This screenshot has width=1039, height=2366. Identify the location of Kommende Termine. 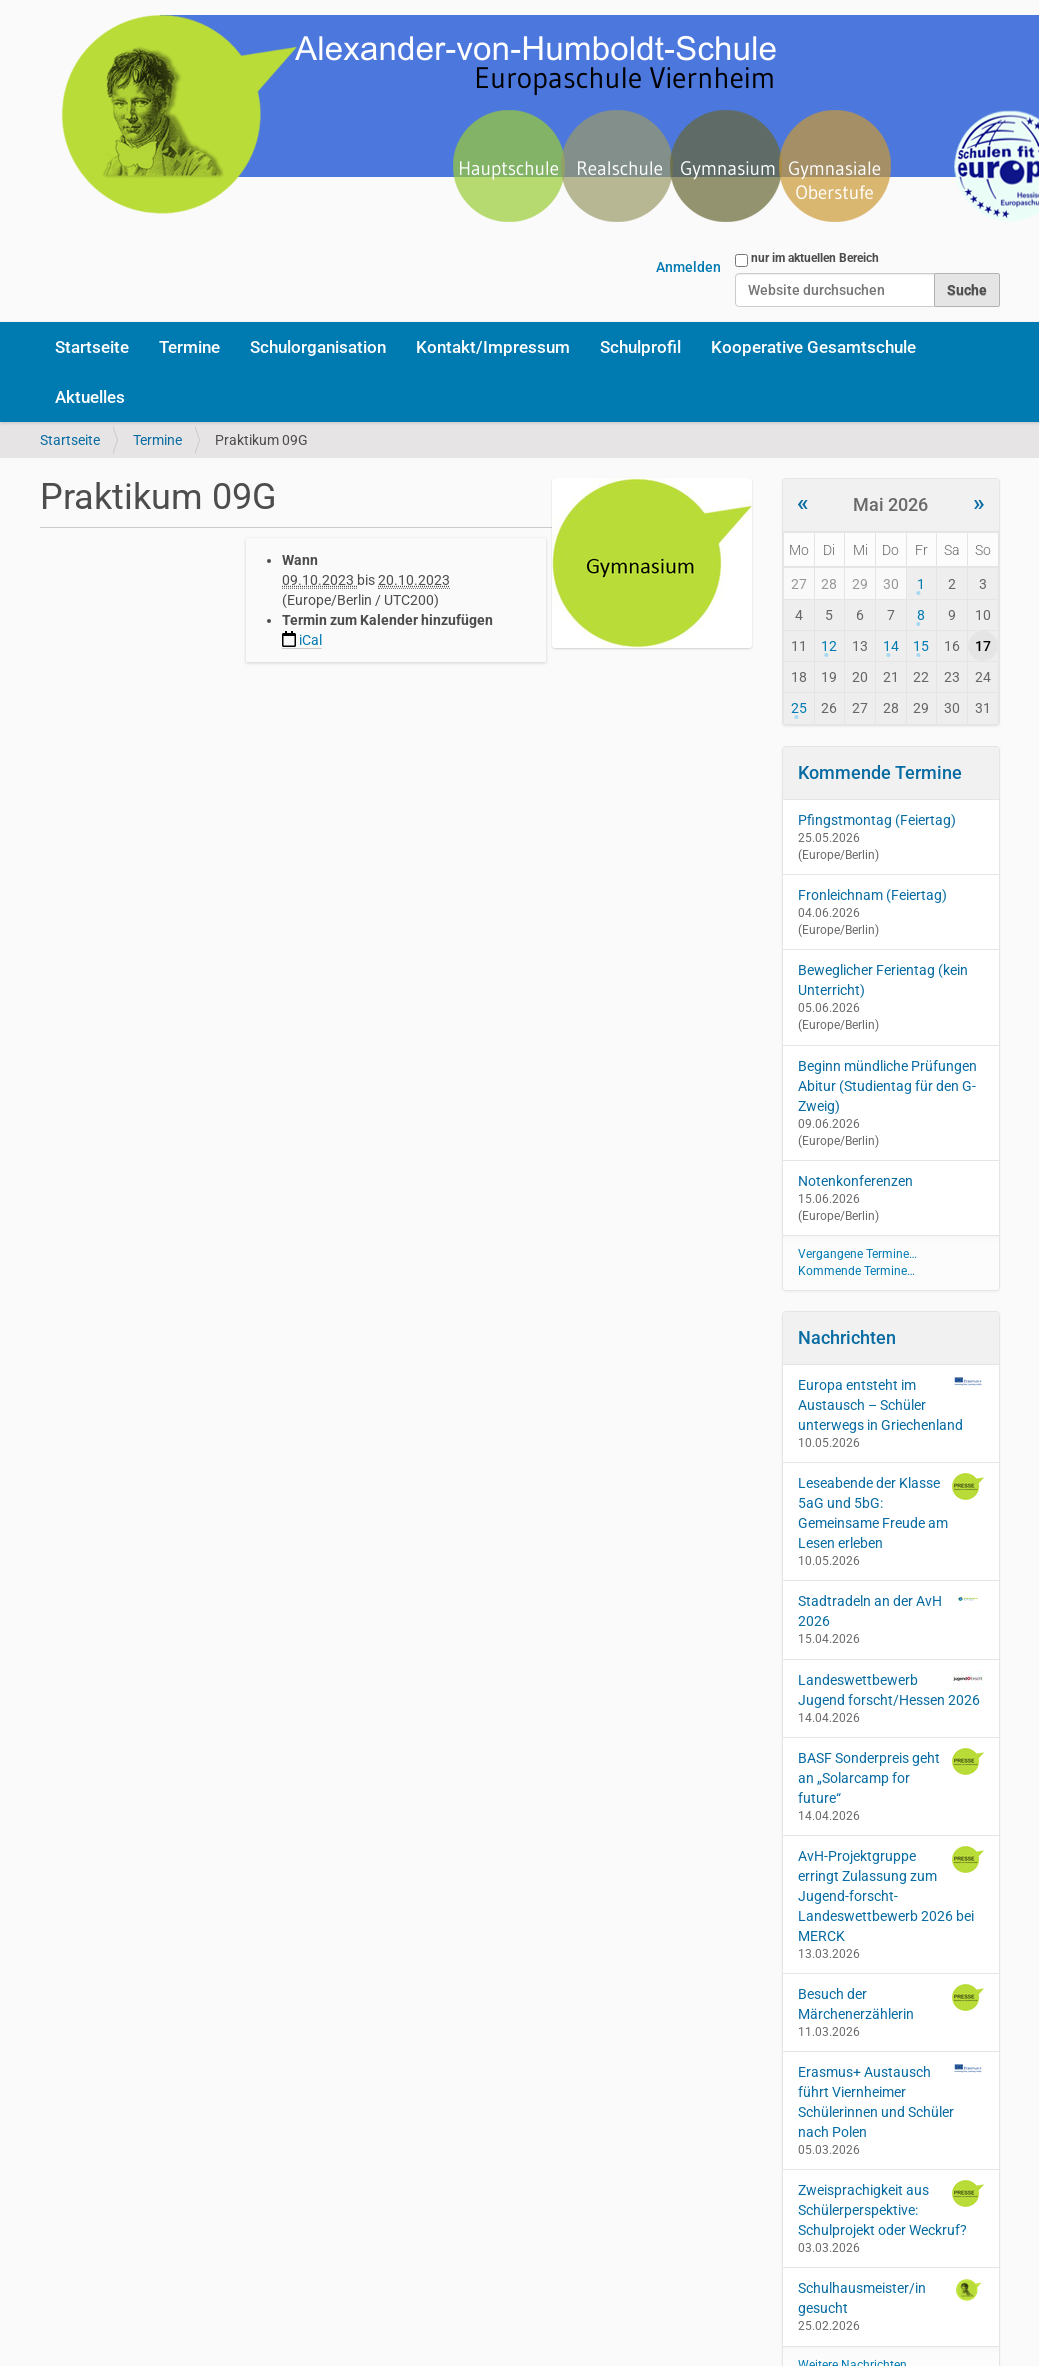
(880, 772).